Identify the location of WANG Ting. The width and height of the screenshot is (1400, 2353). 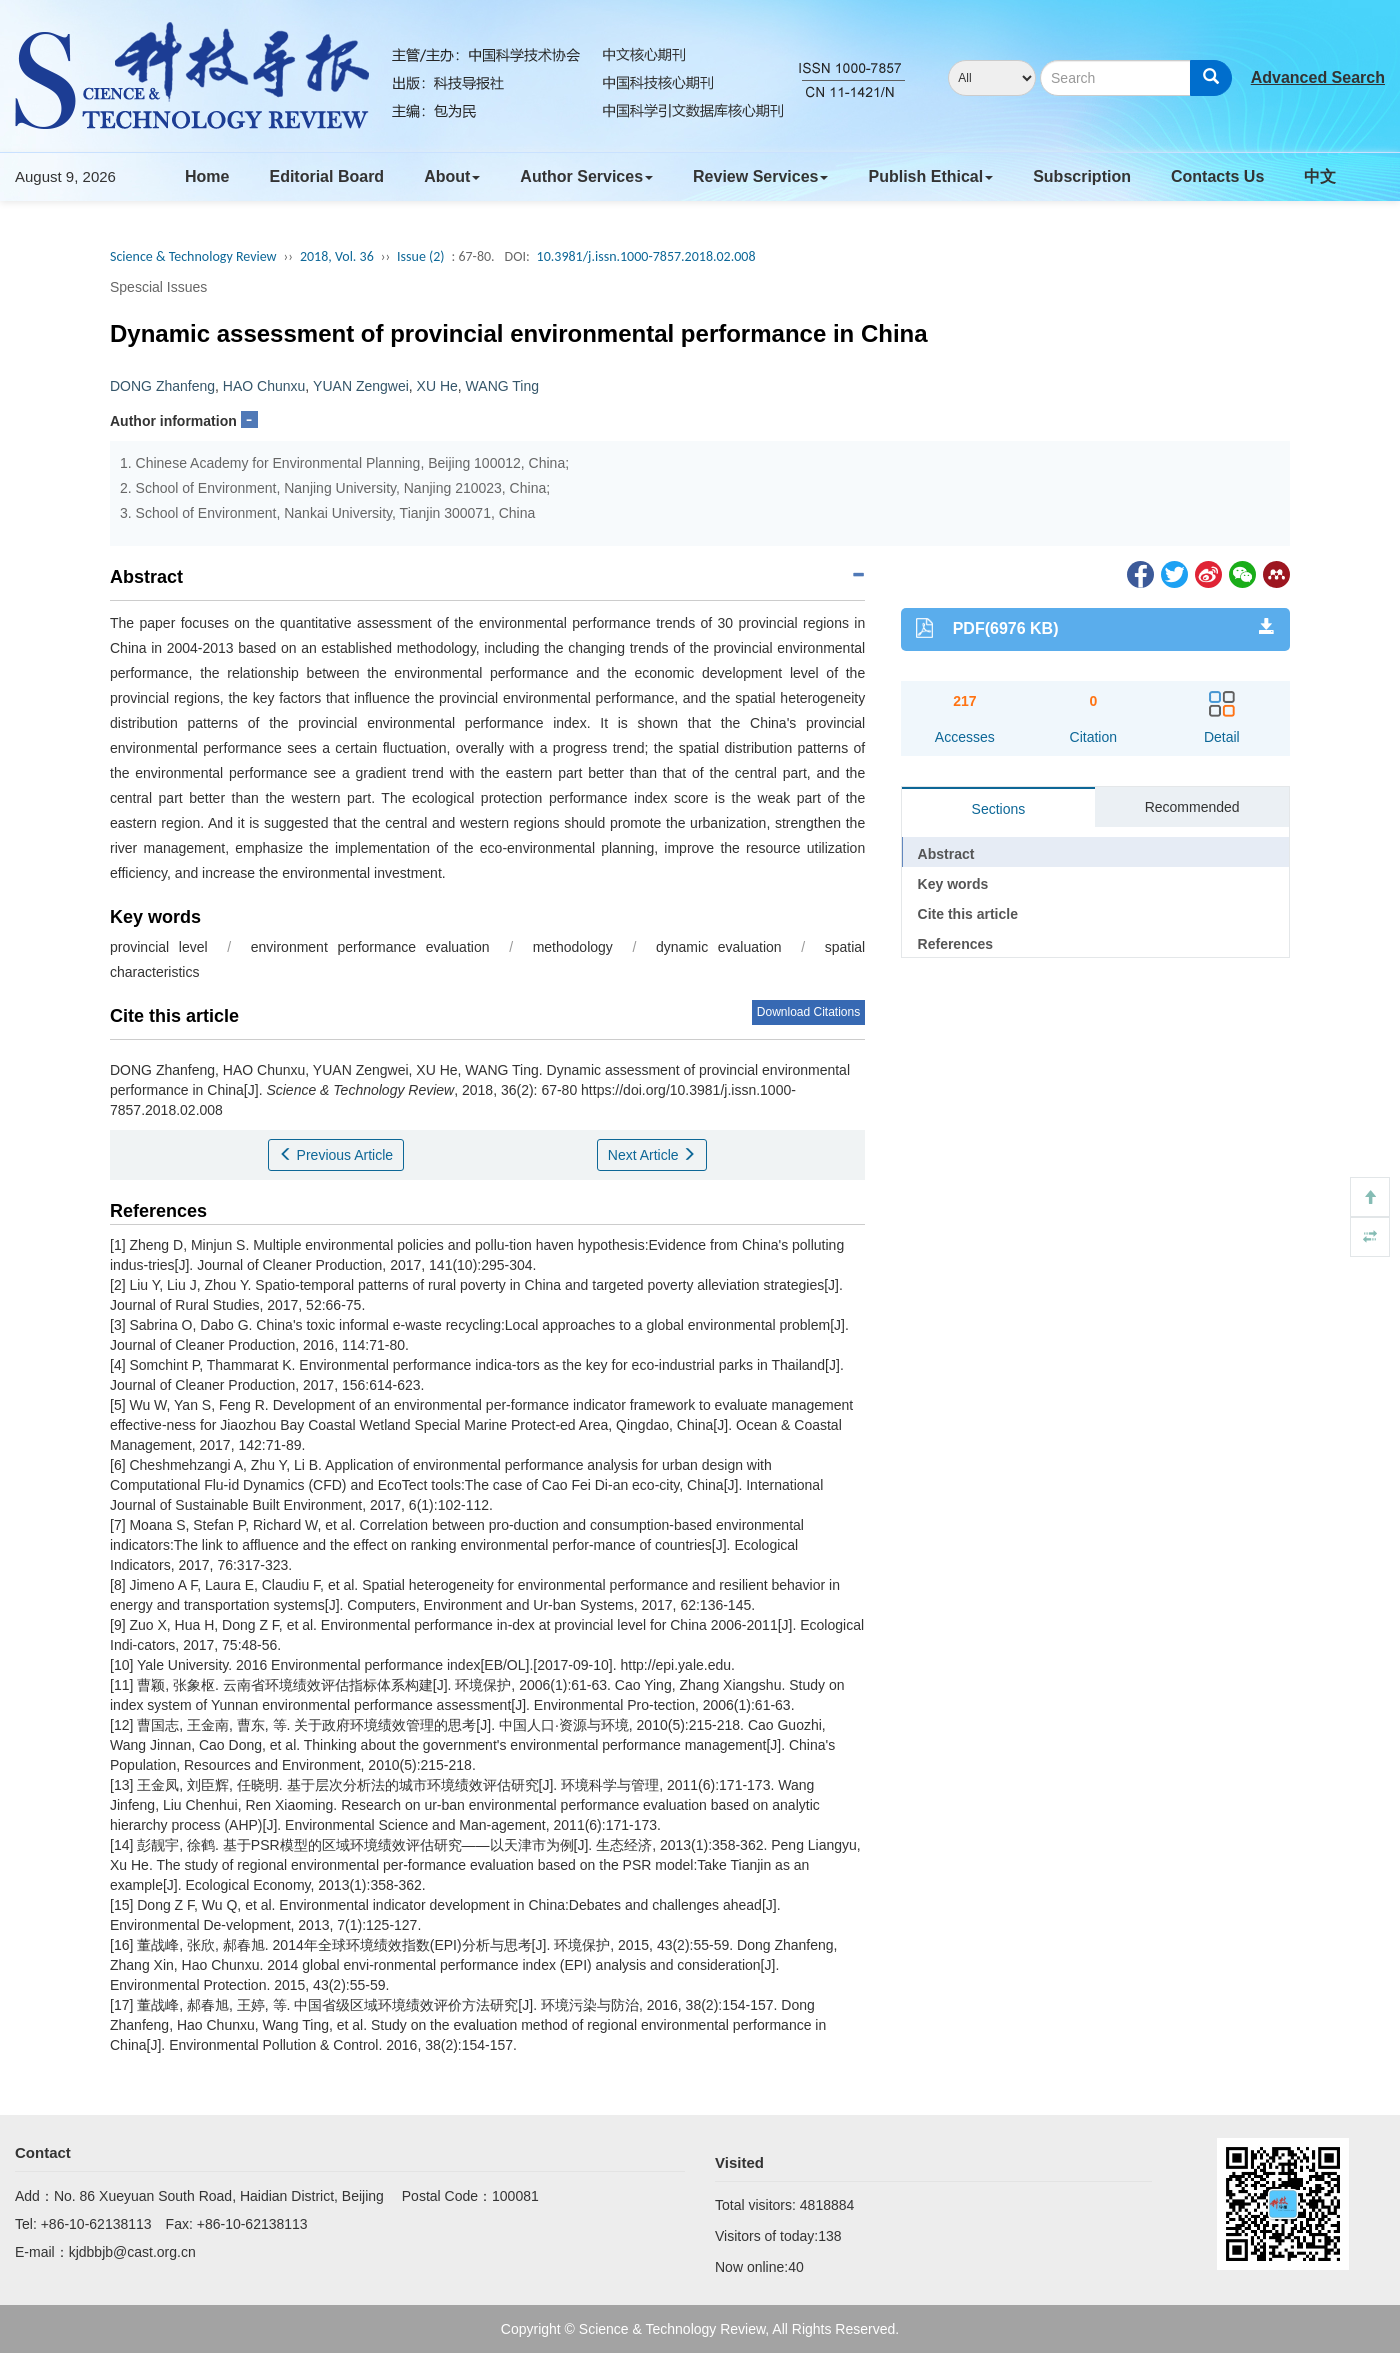
(502, 386).